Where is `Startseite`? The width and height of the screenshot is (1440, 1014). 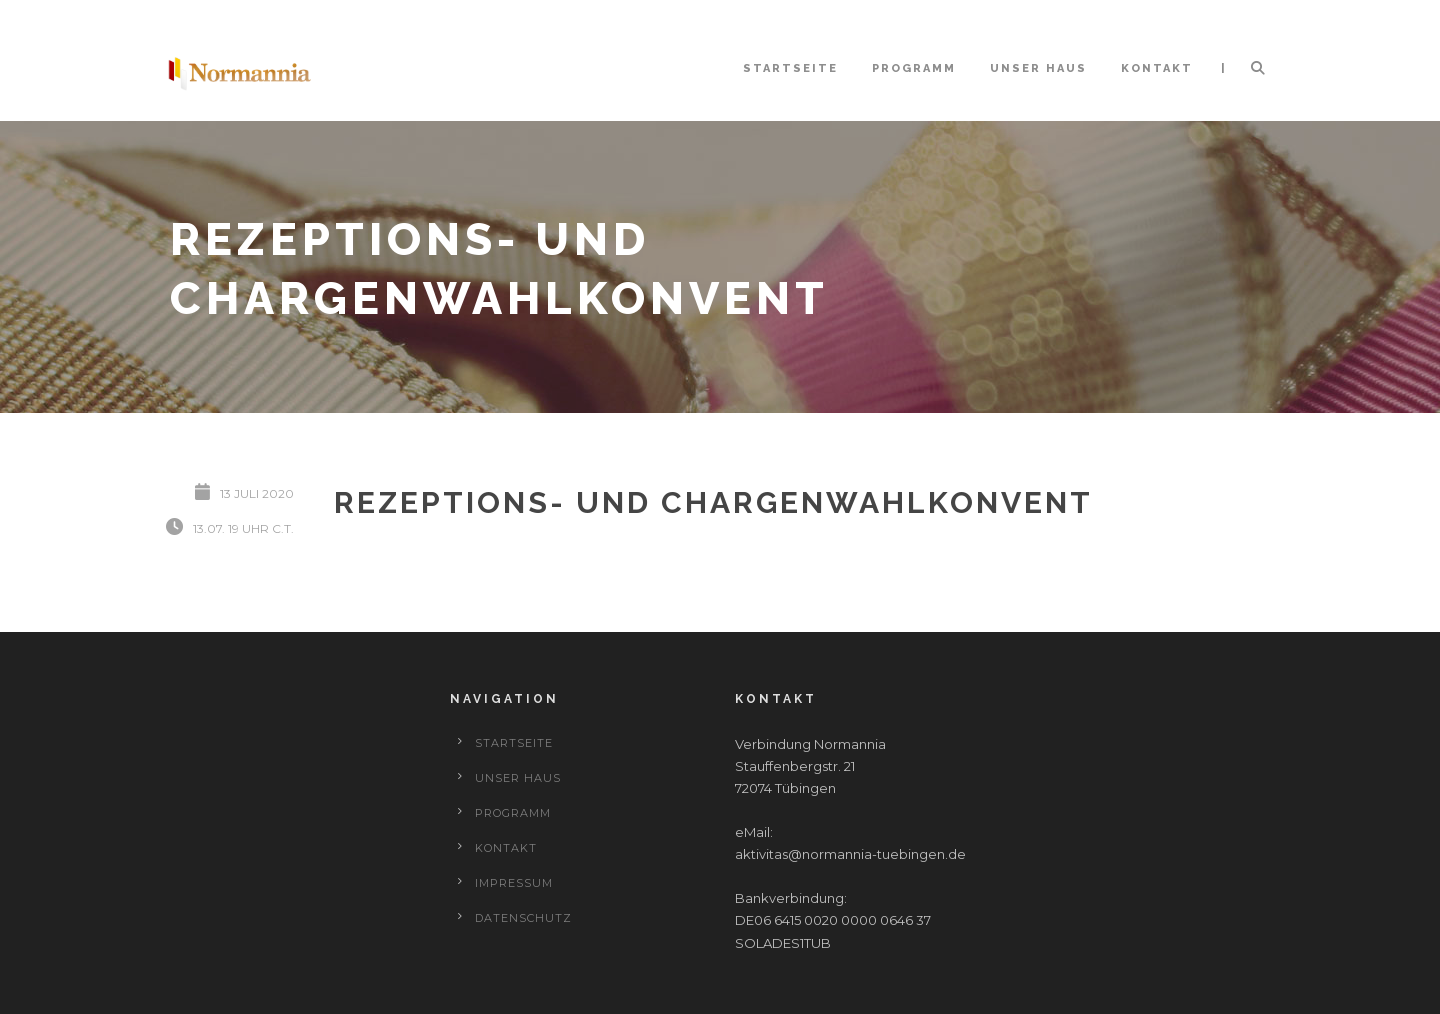
Startseite is located at coordinates (790, 68).